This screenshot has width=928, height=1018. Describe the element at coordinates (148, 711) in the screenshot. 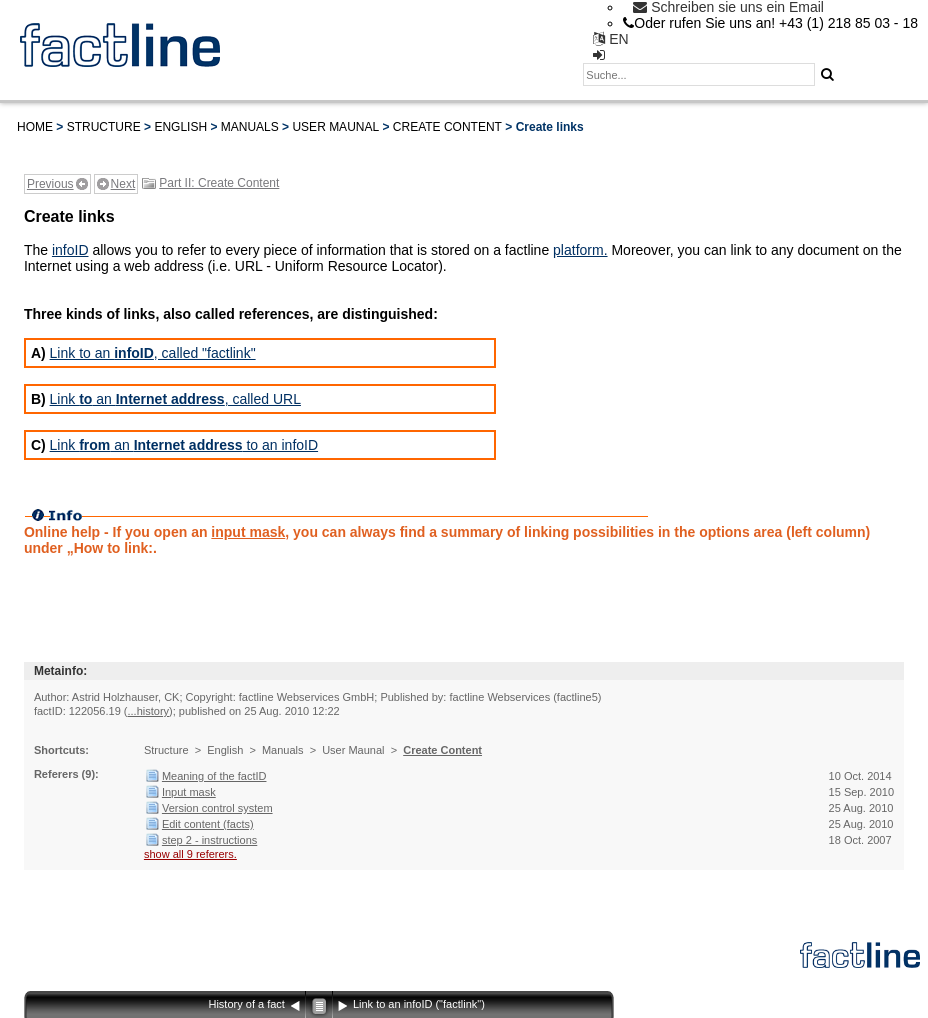

I see `...history` at that location.